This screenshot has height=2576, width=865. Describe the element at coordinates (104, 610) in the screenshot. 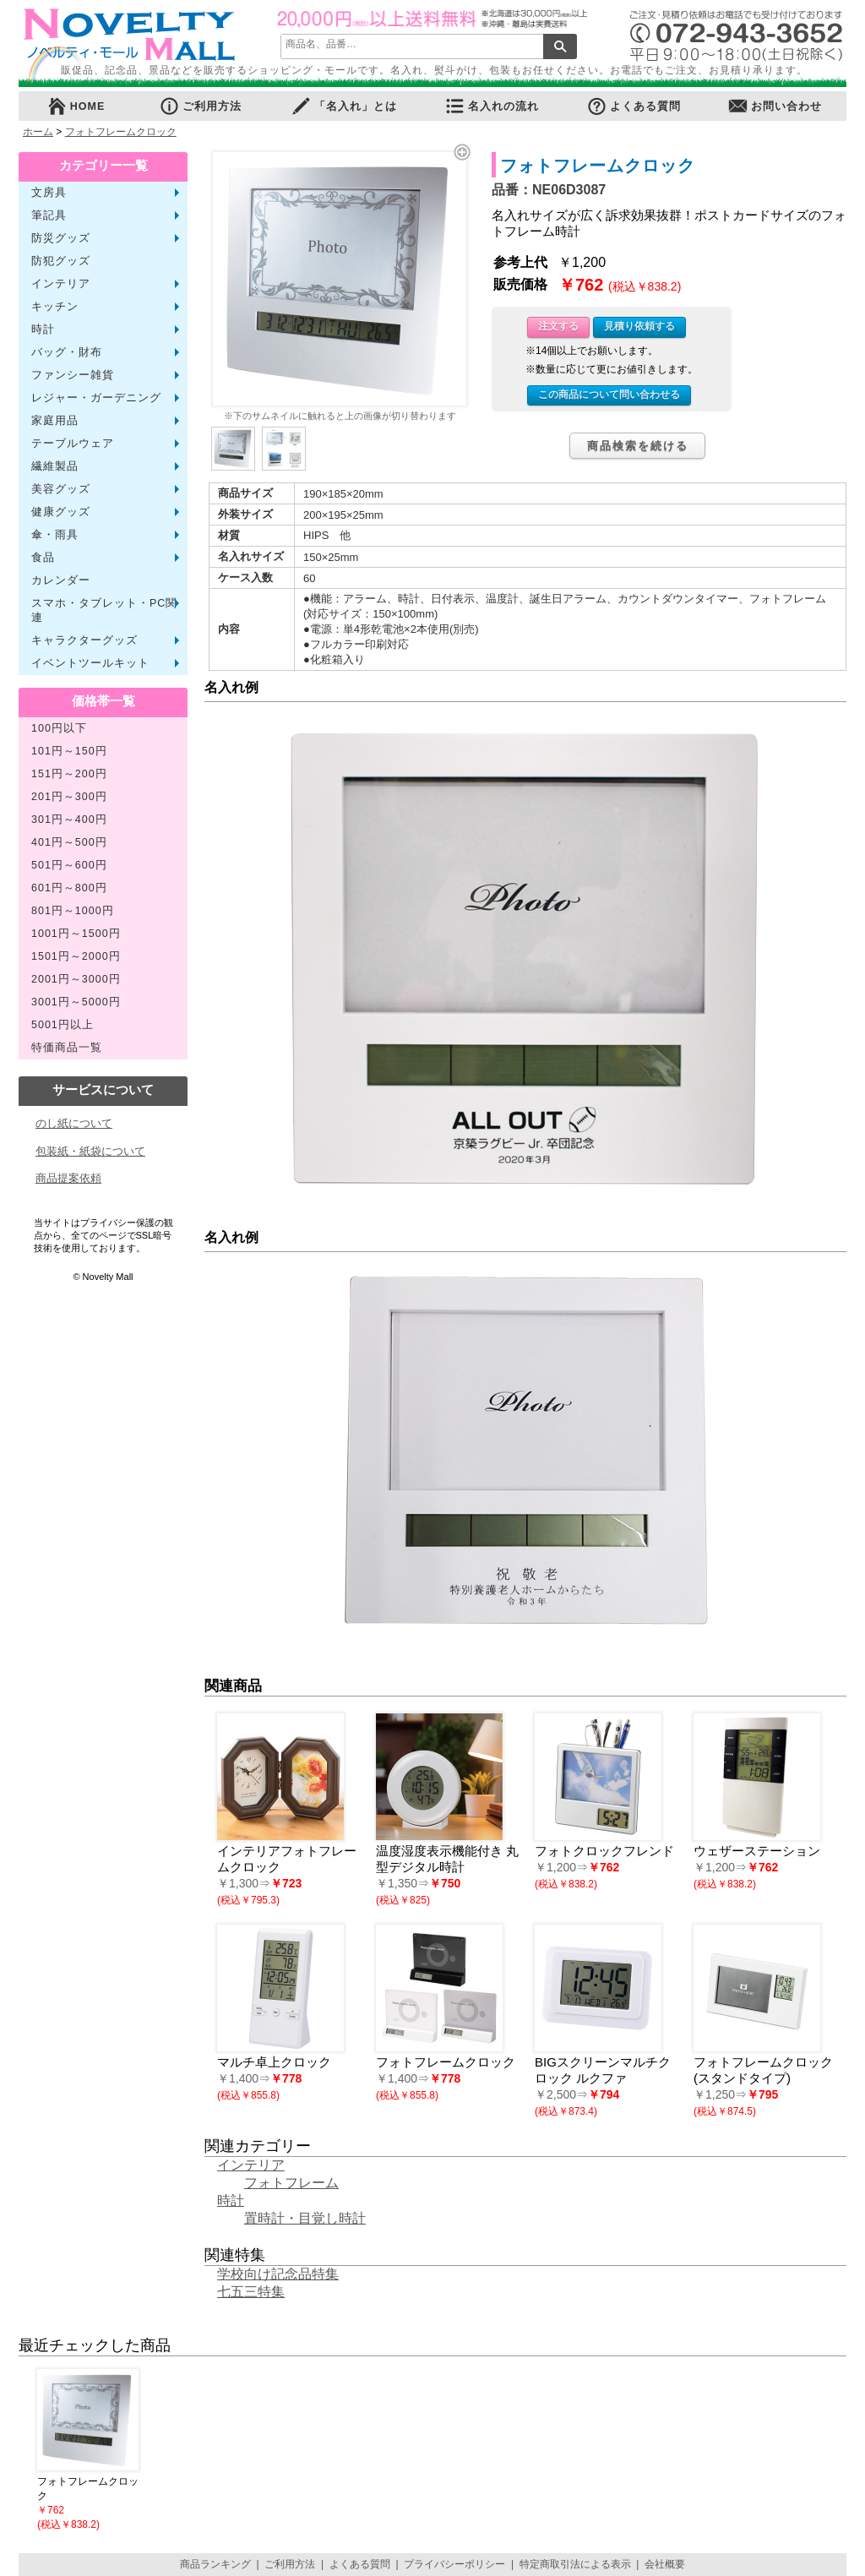

I see `スマホ・タブレット・PC関連` at that location.